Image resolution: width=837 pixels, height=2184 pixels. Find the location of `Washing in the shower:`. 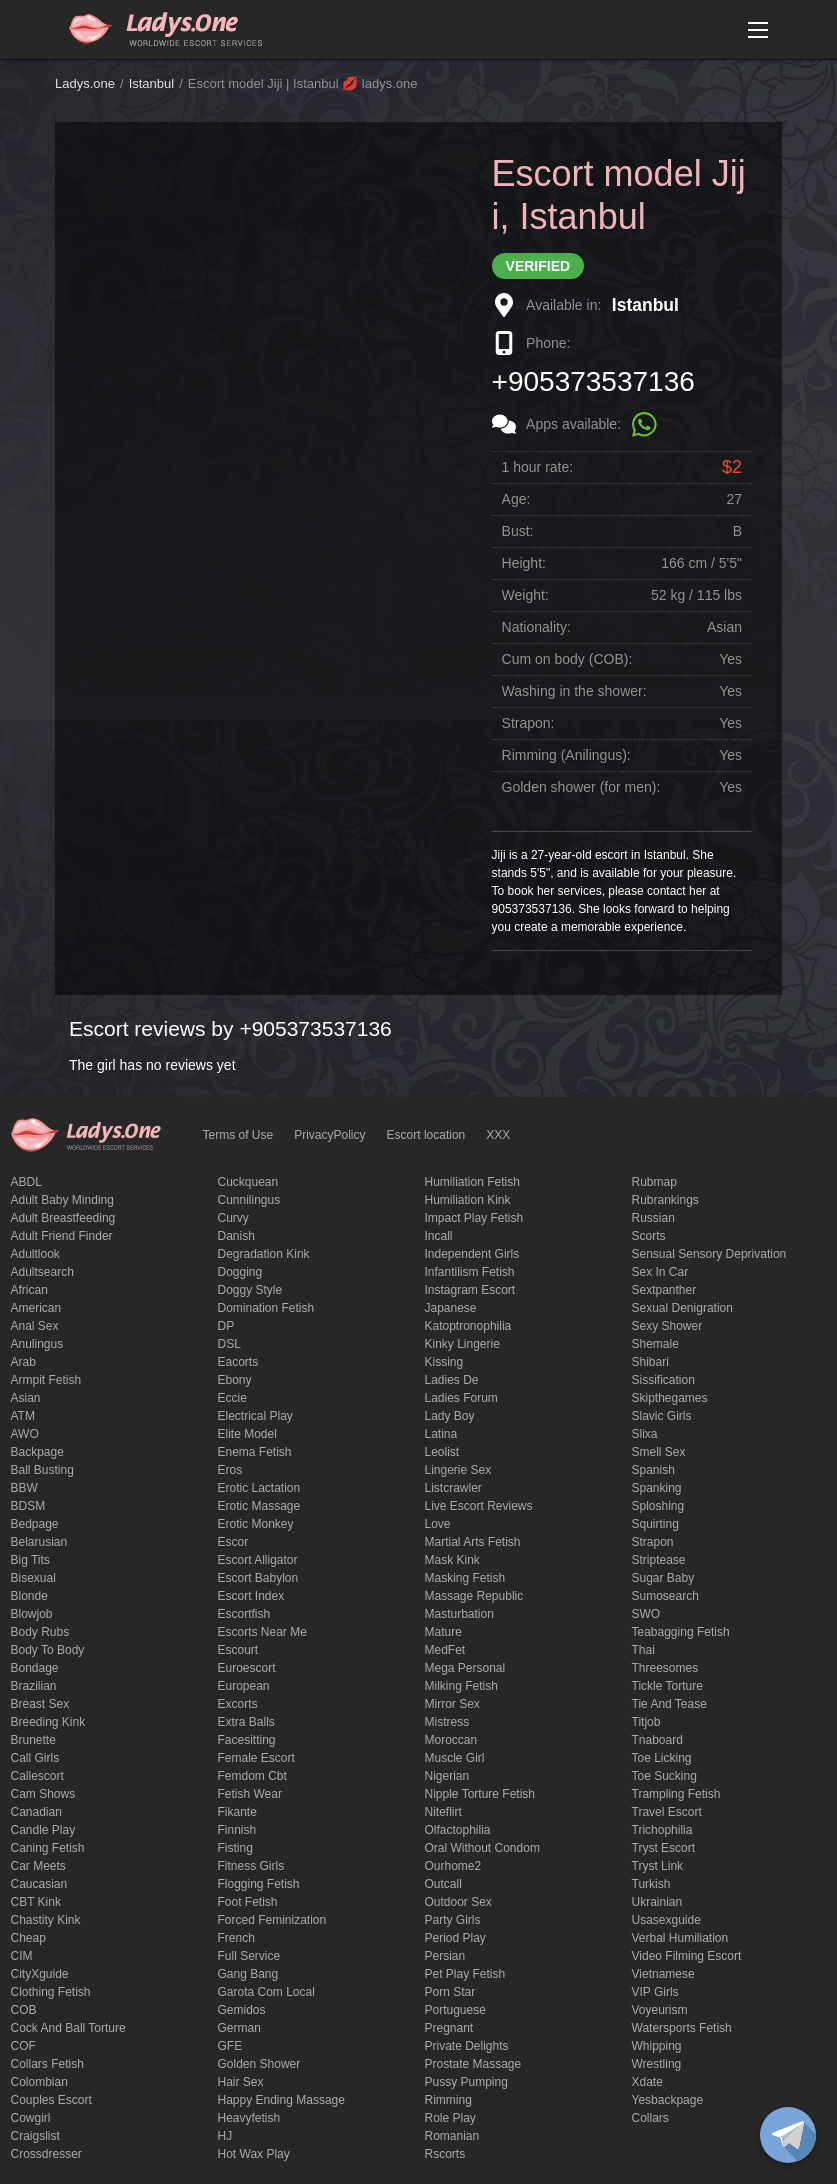

Washing in the shower: is located at coordinates (574, 691).